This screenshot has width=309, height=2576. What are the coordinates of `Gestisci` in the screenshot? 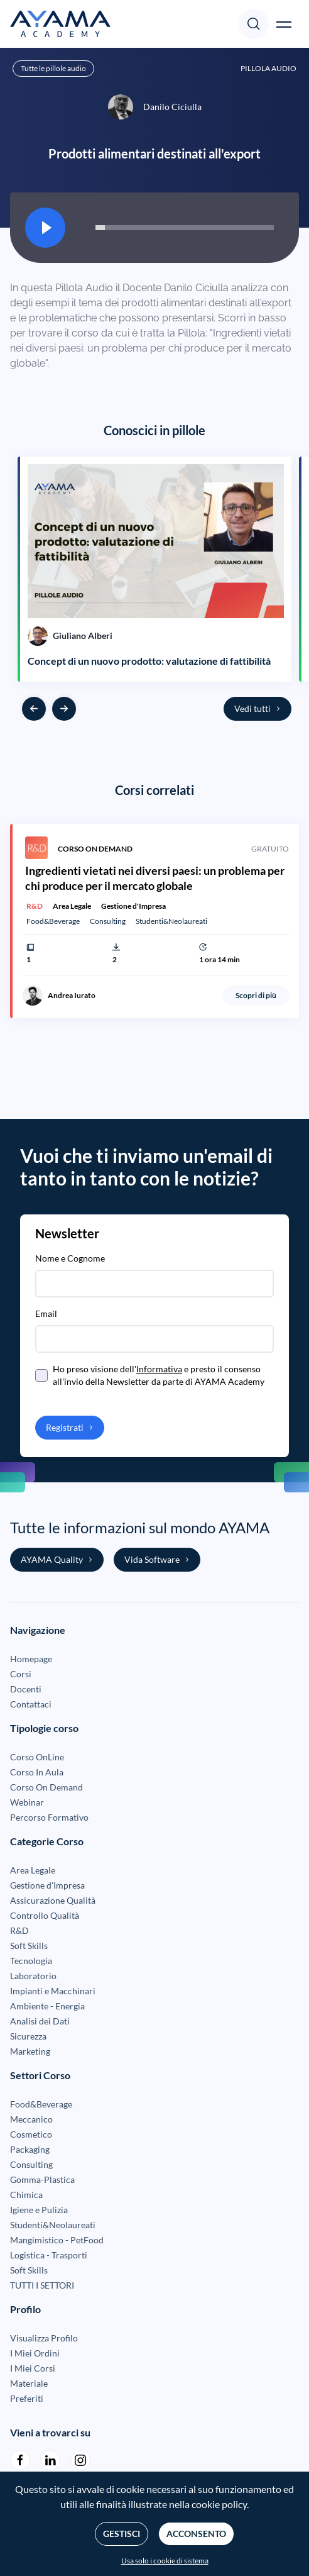 It's located at (121, 2533).